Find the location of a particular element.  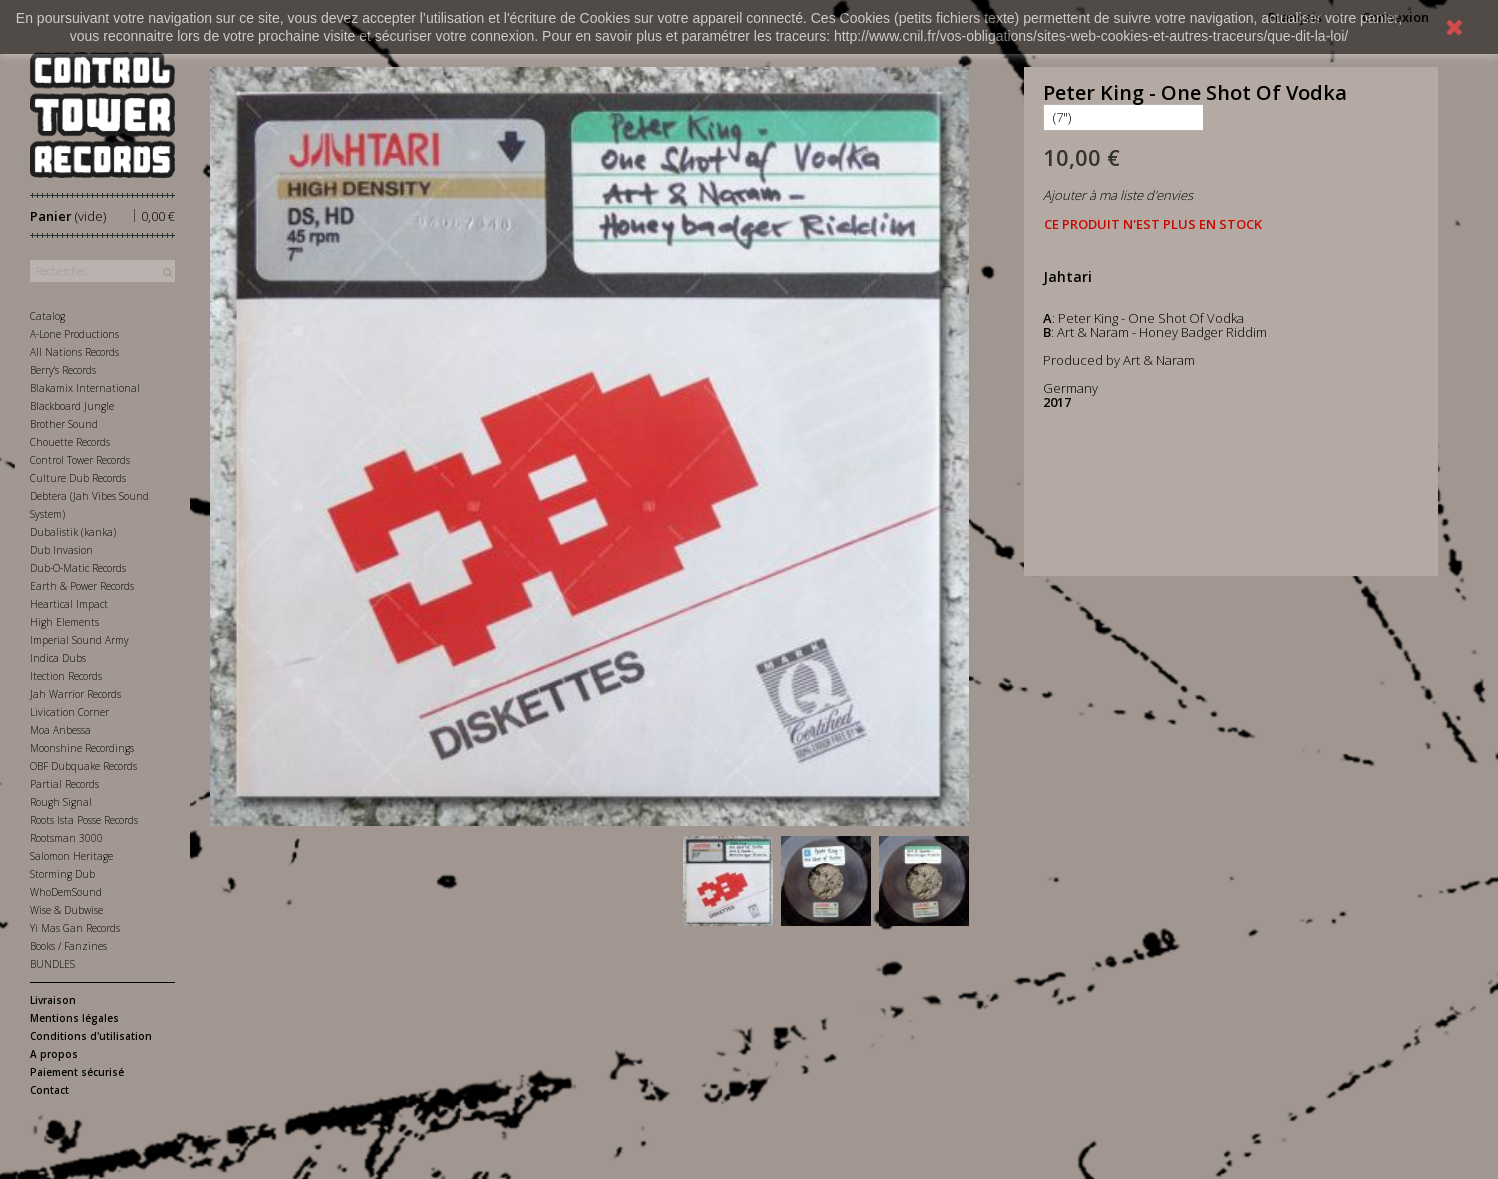

Berry's Records is located at coordinates (63, 370).